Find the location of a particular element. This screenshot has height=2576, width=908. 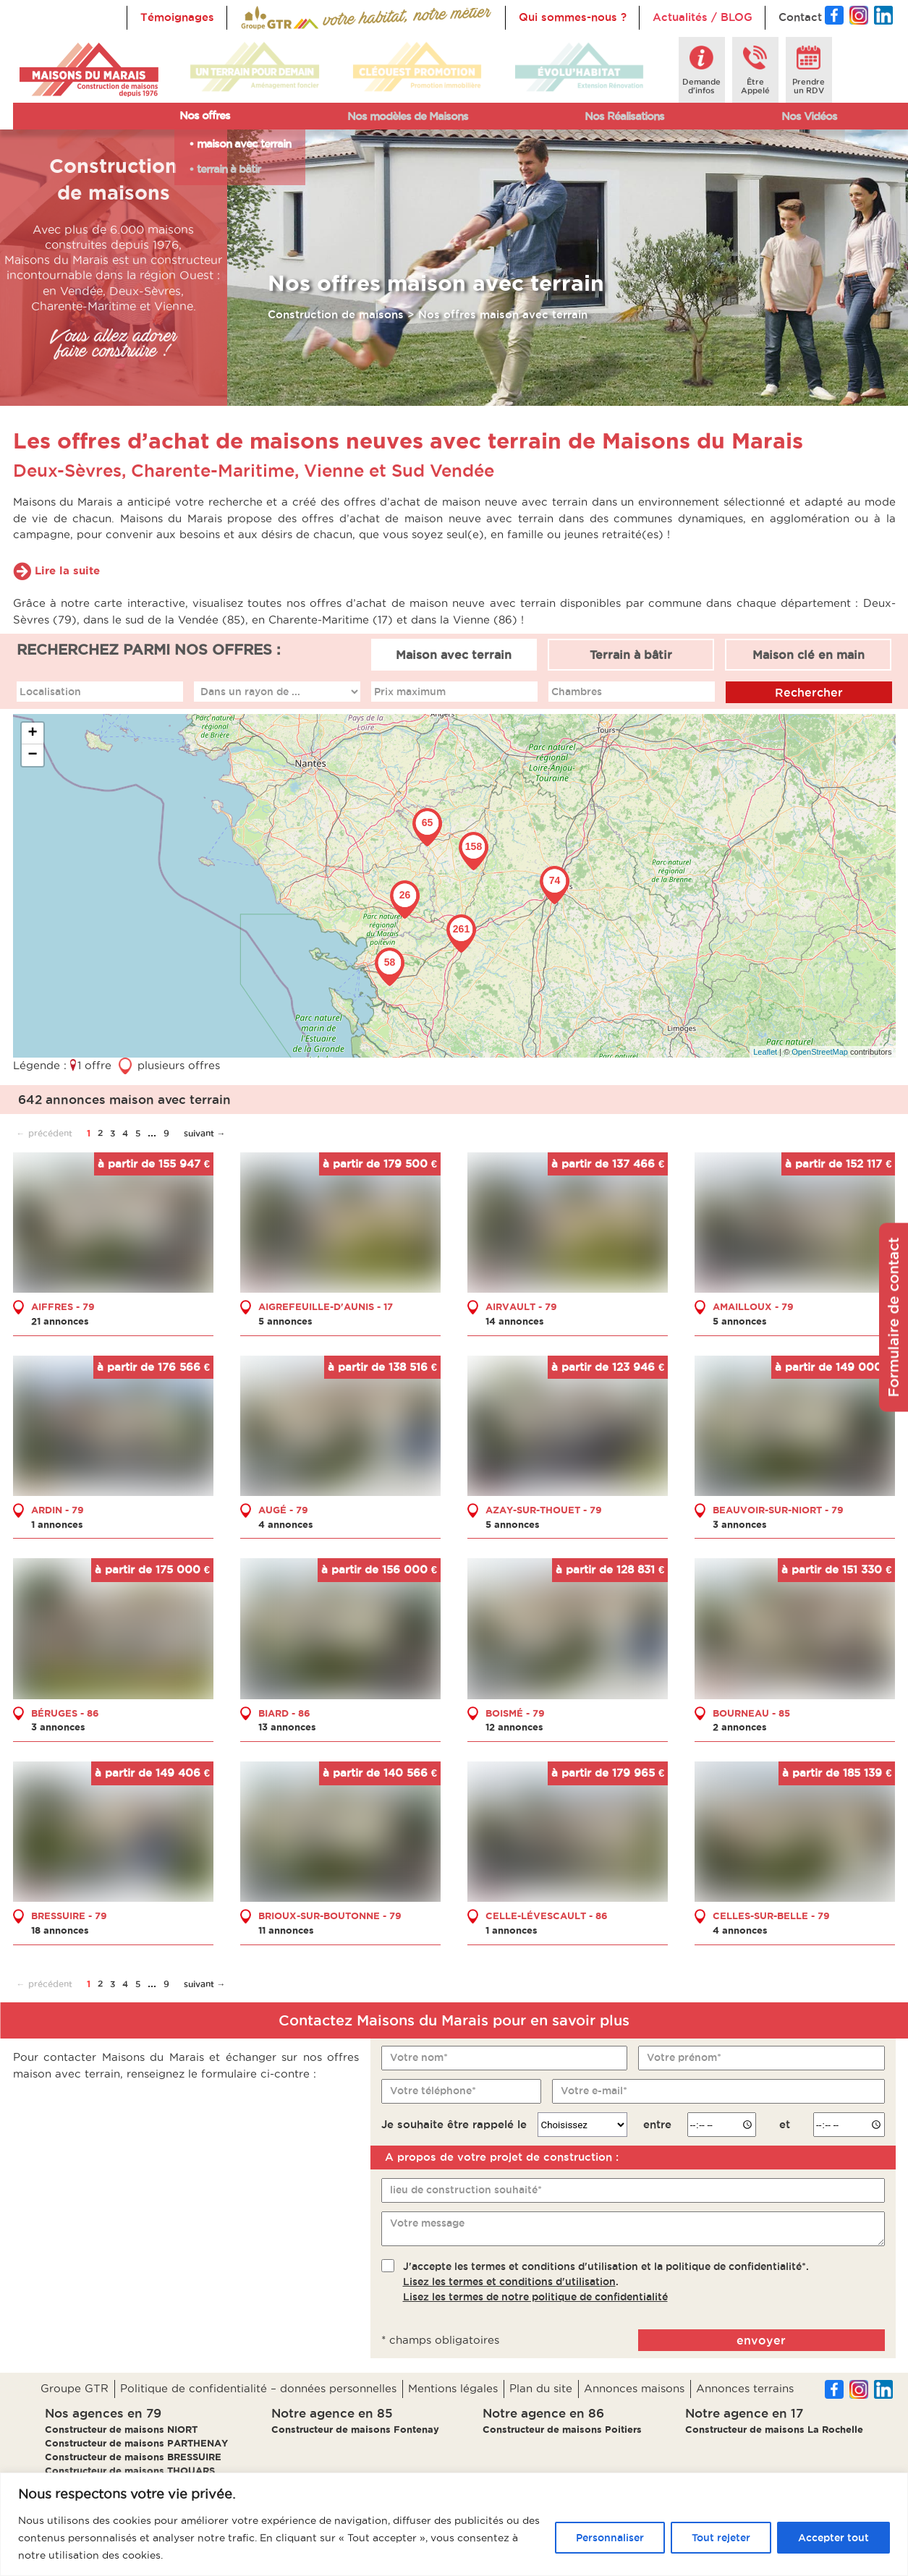

ÊtreAppelé is located at coordinates (755, 86).